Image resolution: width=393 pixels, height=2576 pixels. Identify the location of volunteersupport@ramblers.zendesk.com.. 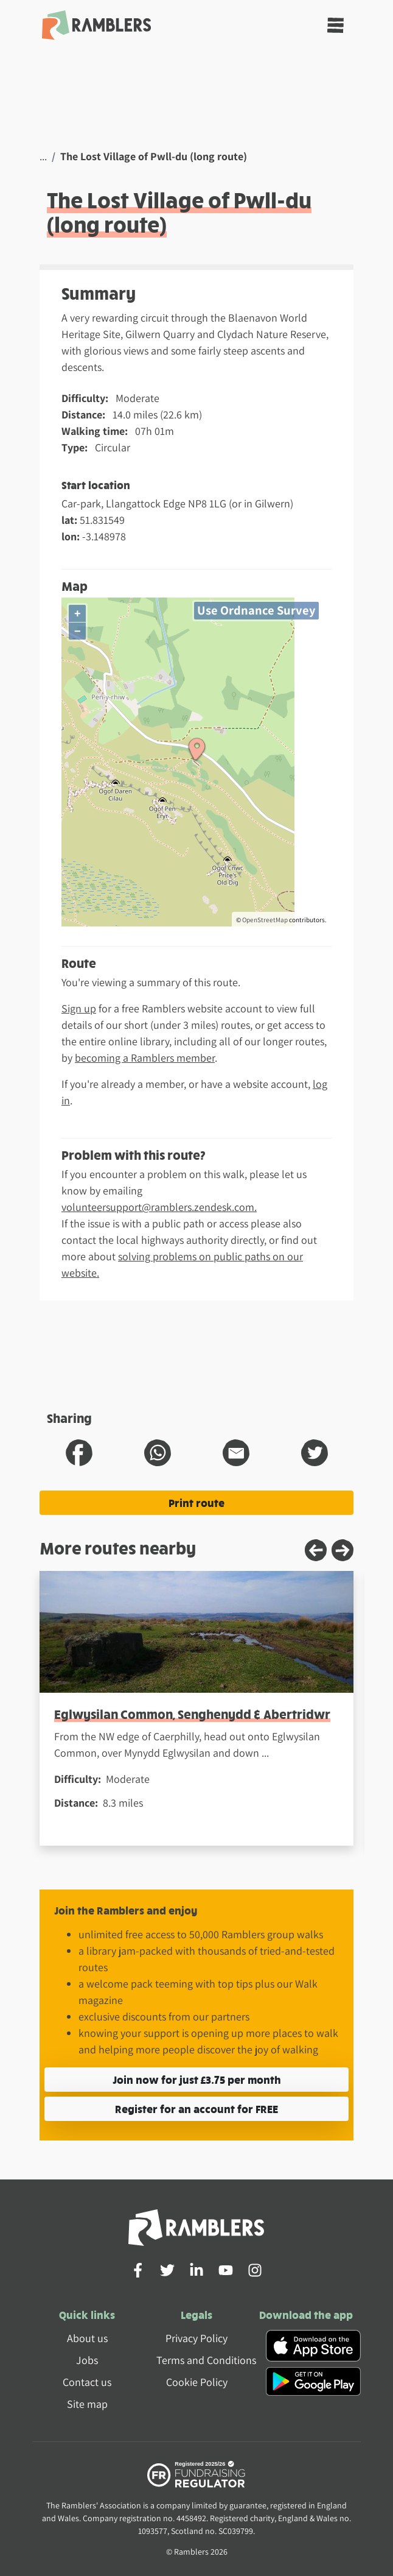
(159, 1207).